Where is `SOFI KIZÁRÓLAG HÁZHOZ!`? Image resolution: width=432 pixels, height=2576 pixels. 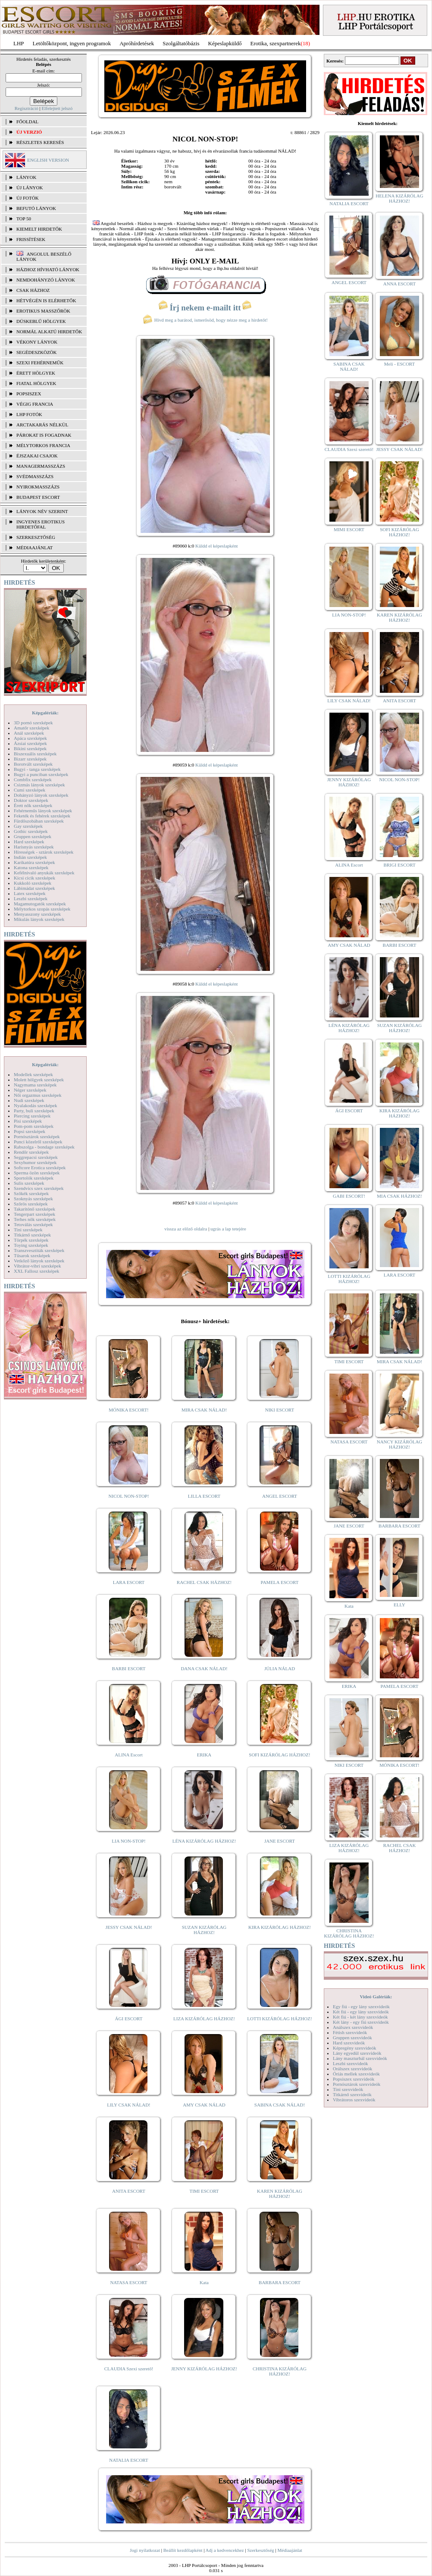
SOFI KIZÁRÓLAG HÁZHOZ! is located at coordinates (279, 1754).